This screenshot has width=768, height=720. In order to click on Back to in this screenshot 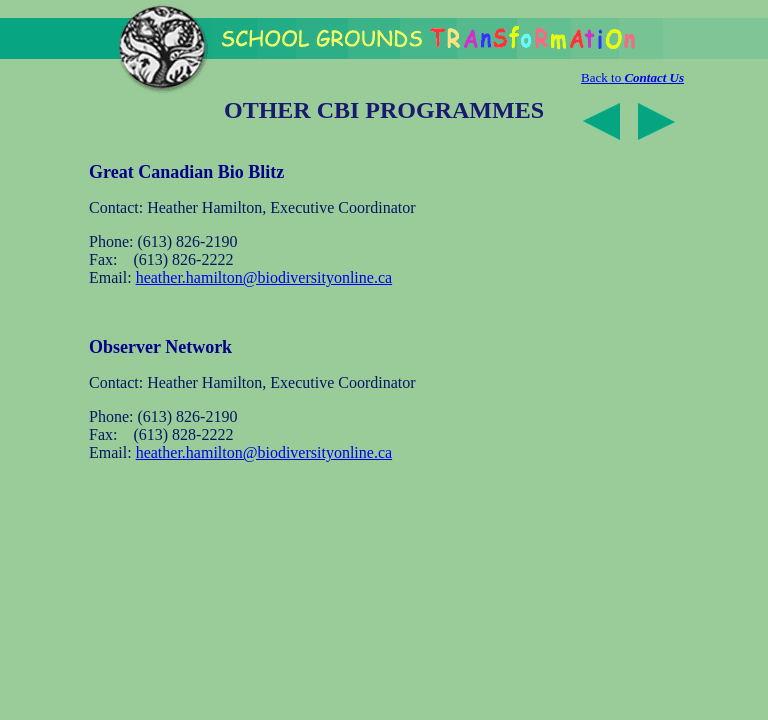, I will do `click(632, 77)`.